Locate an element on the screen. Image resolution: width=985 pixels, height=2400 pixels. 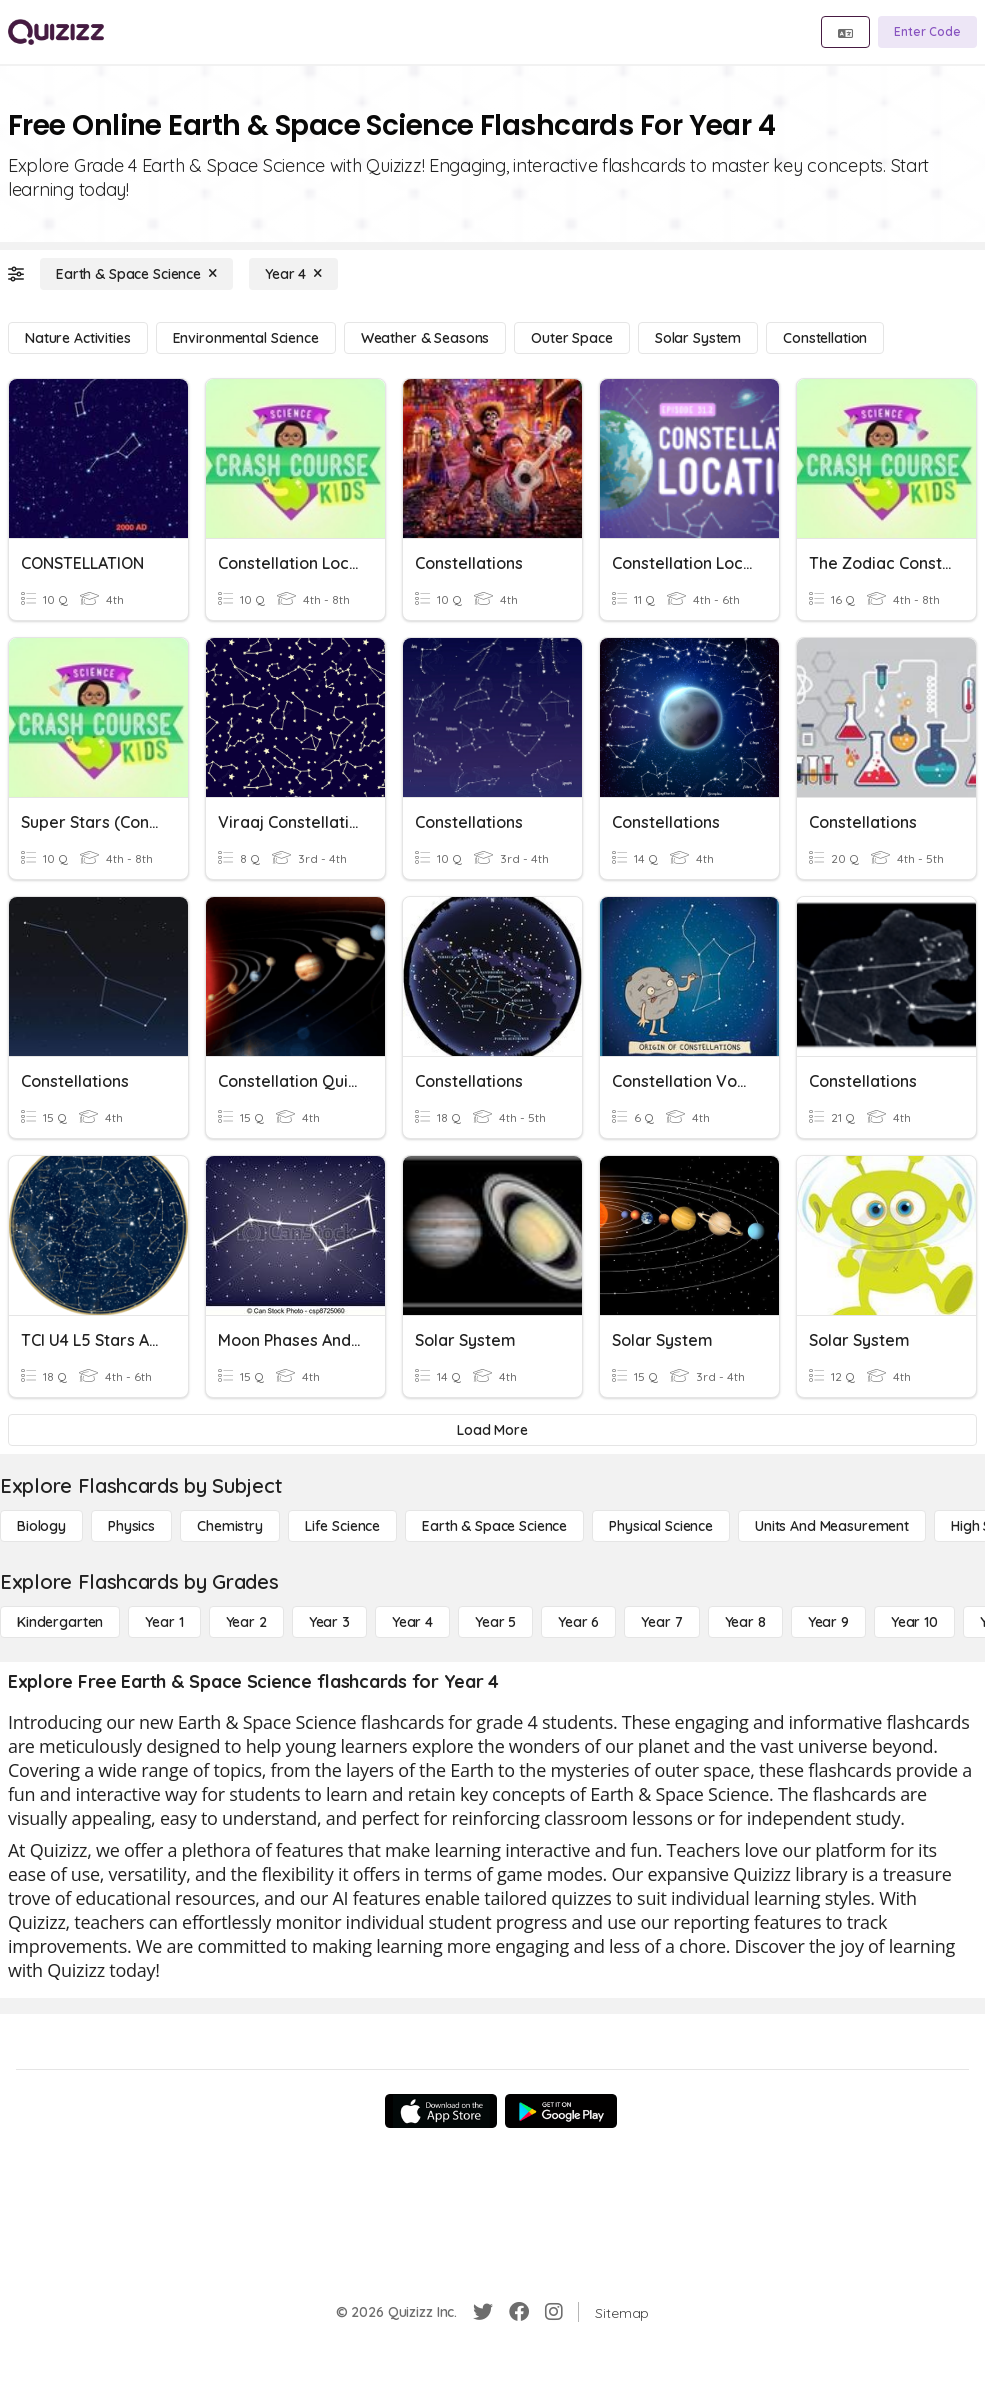
[Year 5] is located at coordinates (495, 1622).